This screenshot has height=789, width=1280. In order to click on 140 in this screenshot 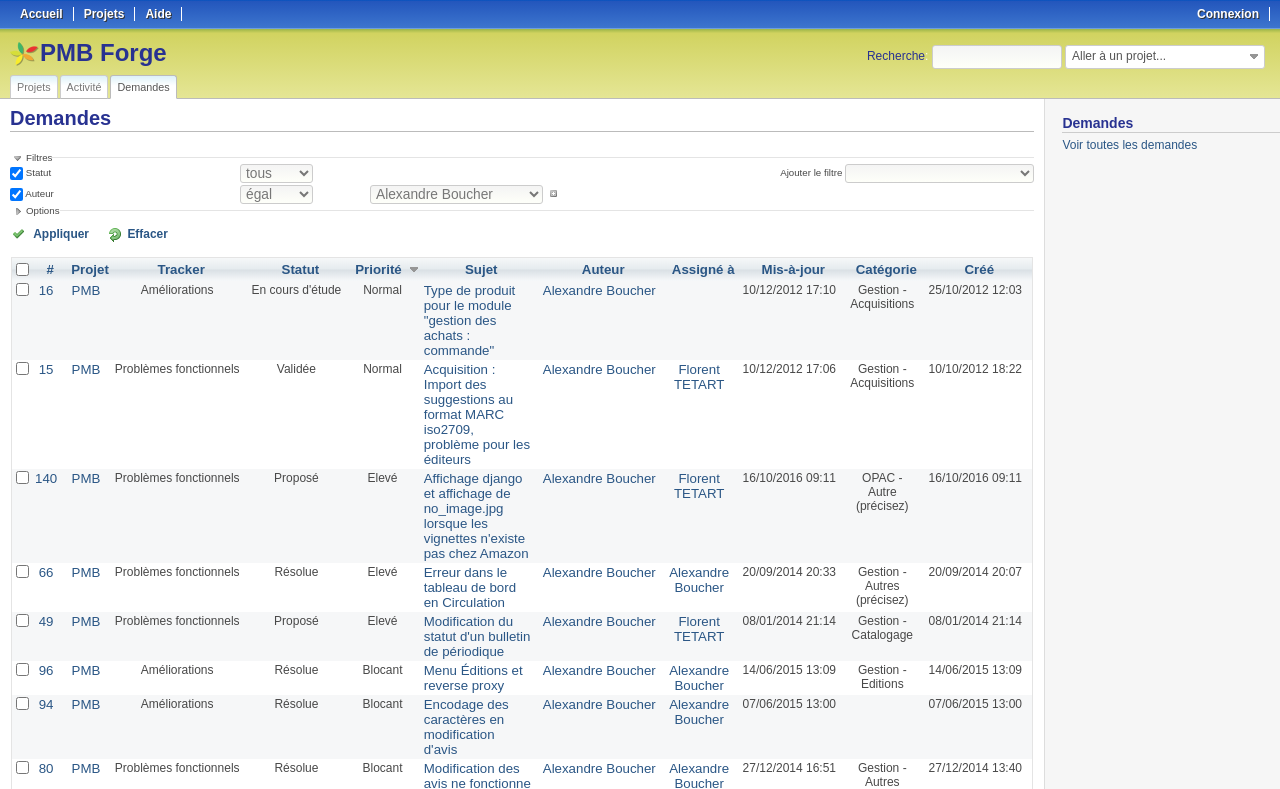, I will do `click(45, 408)`.